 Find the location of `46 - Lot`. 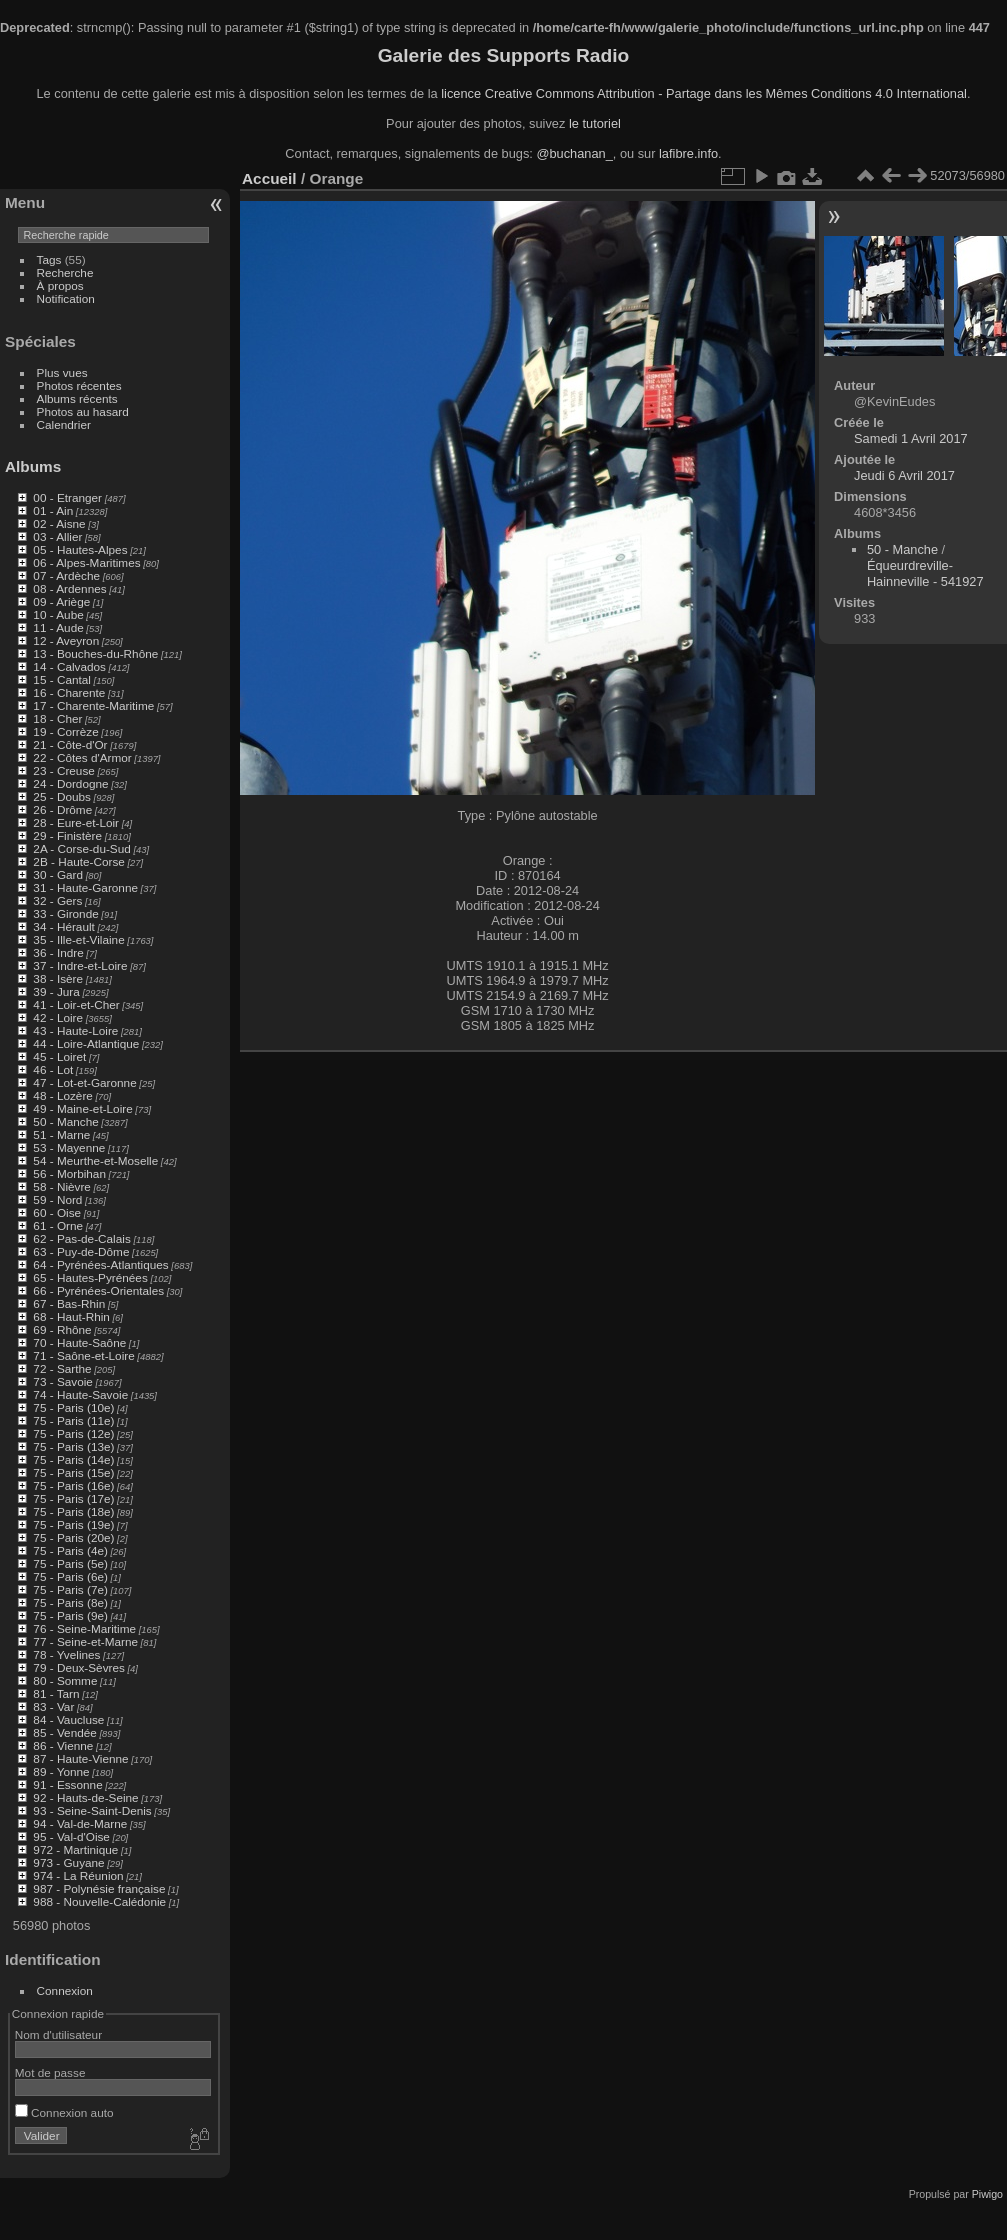

46 - Lot is located at coordinates (53, 1069).